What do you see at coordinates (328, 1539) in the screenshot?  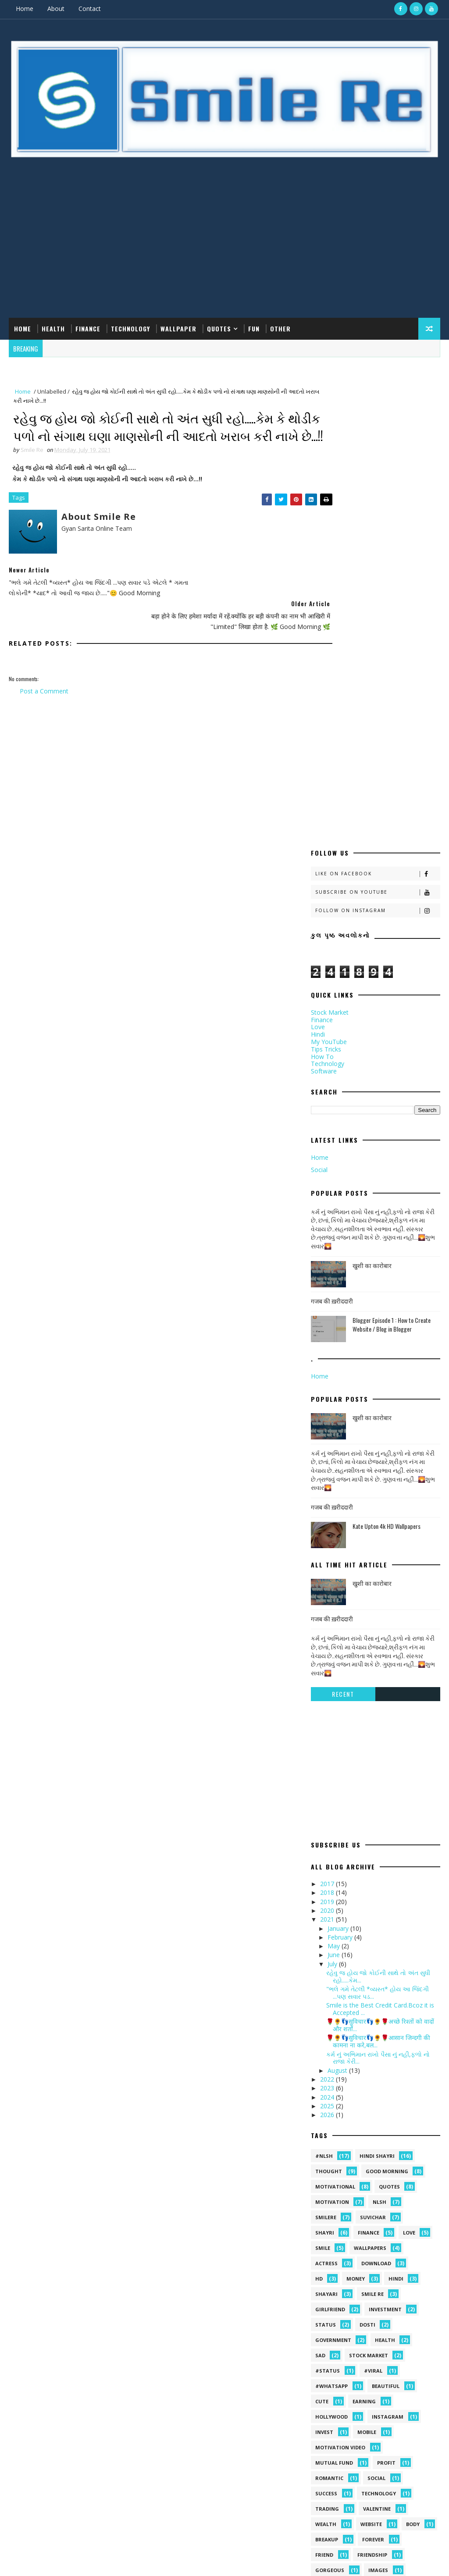 I see `2017` at bounding box center [328, 1539].